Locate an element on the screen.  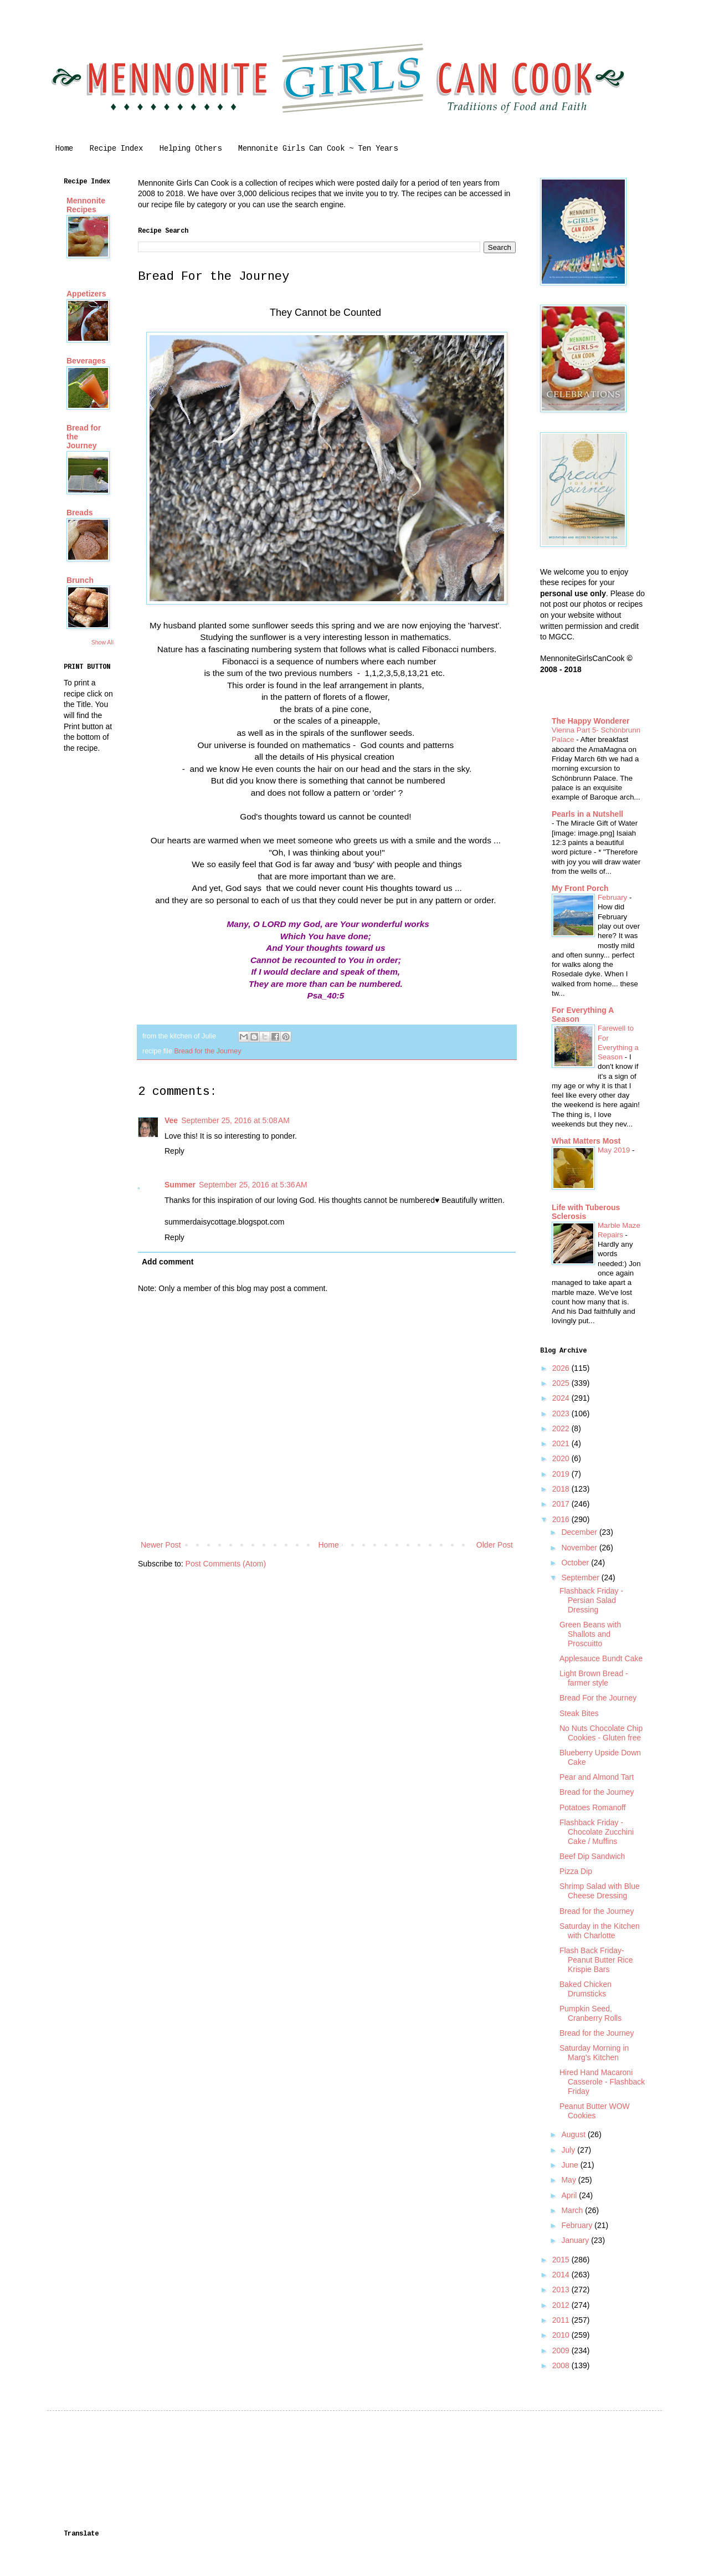
2009 is located at coordinates (562, 2350).